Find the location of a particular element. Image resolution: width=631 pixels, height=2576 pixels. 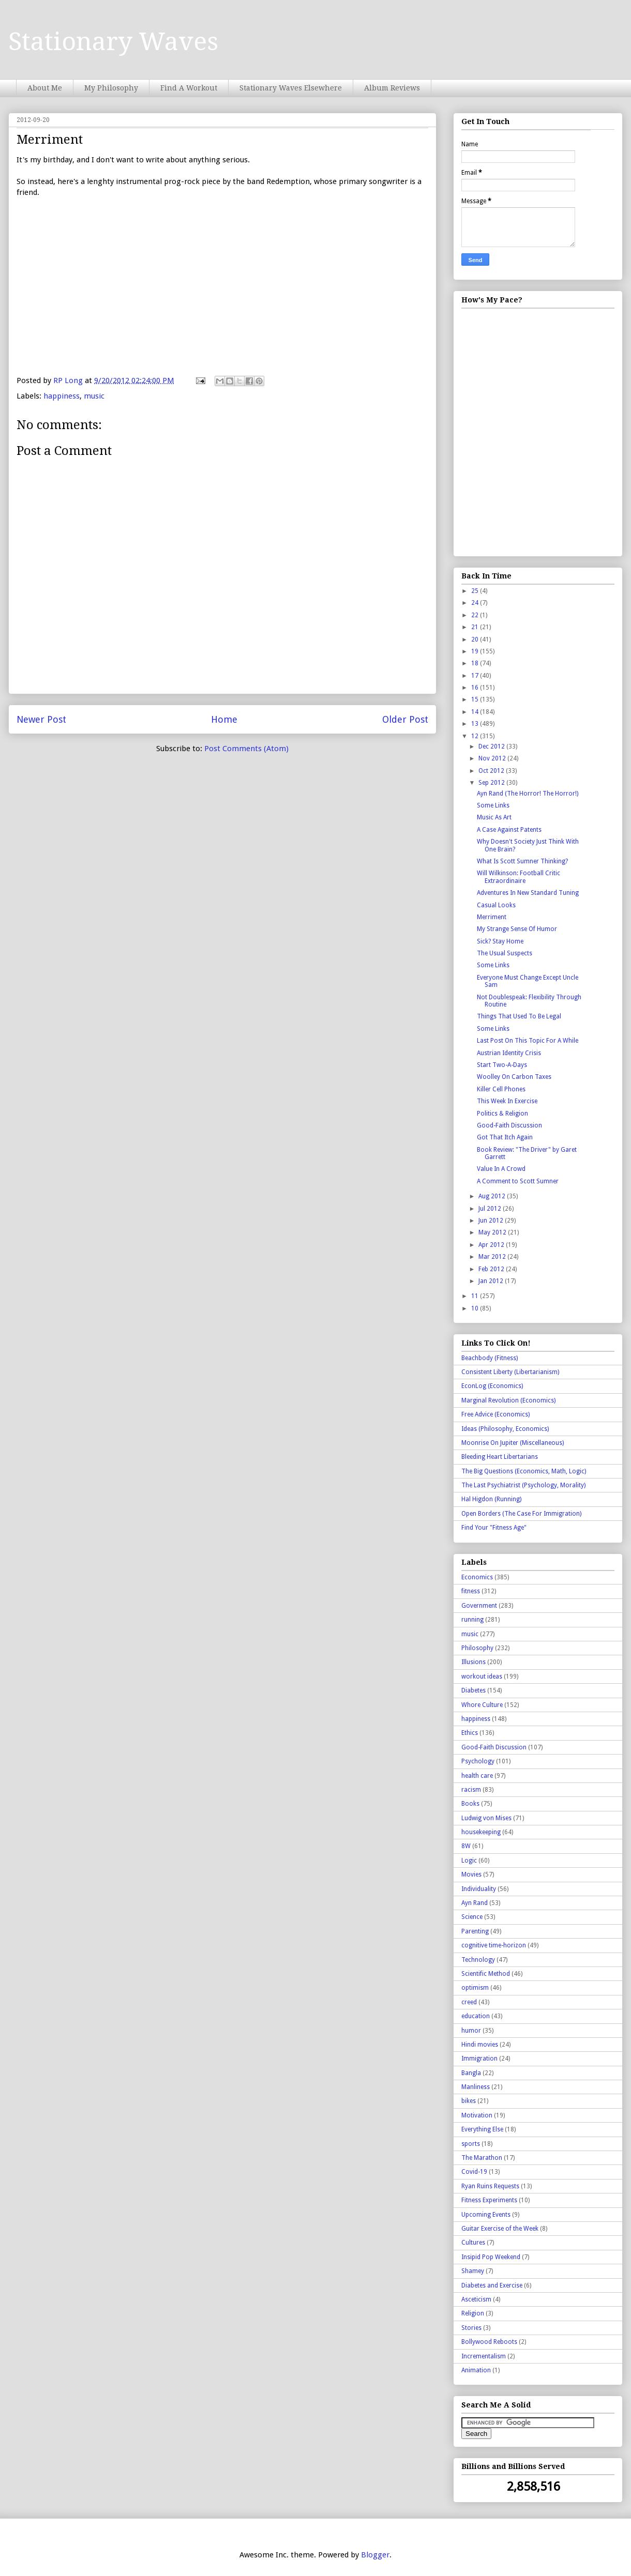

Aug 2012 is located at coordinates (492, 1196).